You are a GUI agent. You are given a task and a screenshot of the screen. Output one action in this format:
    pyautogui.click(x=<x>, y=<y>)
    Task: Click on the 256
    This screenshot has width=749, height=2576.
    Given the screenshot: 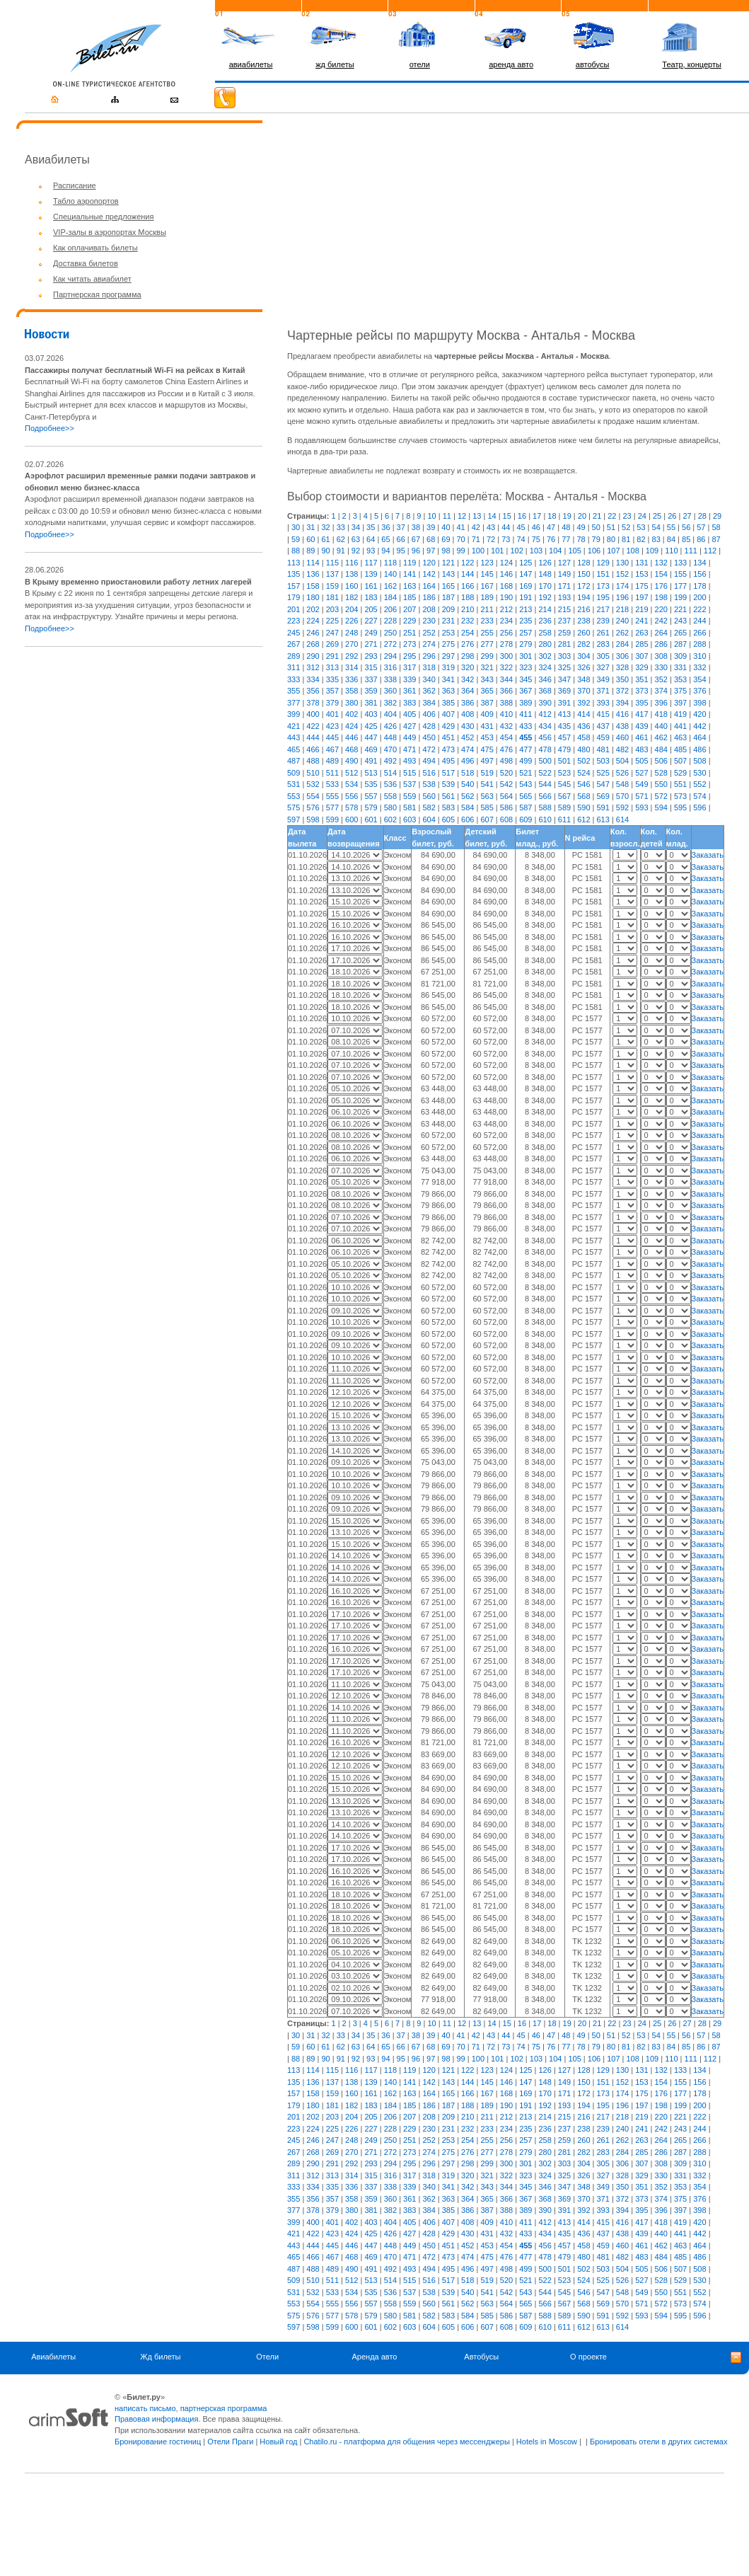 What is the action you would take?
    pyautogui.click(x=506, y=632)
    